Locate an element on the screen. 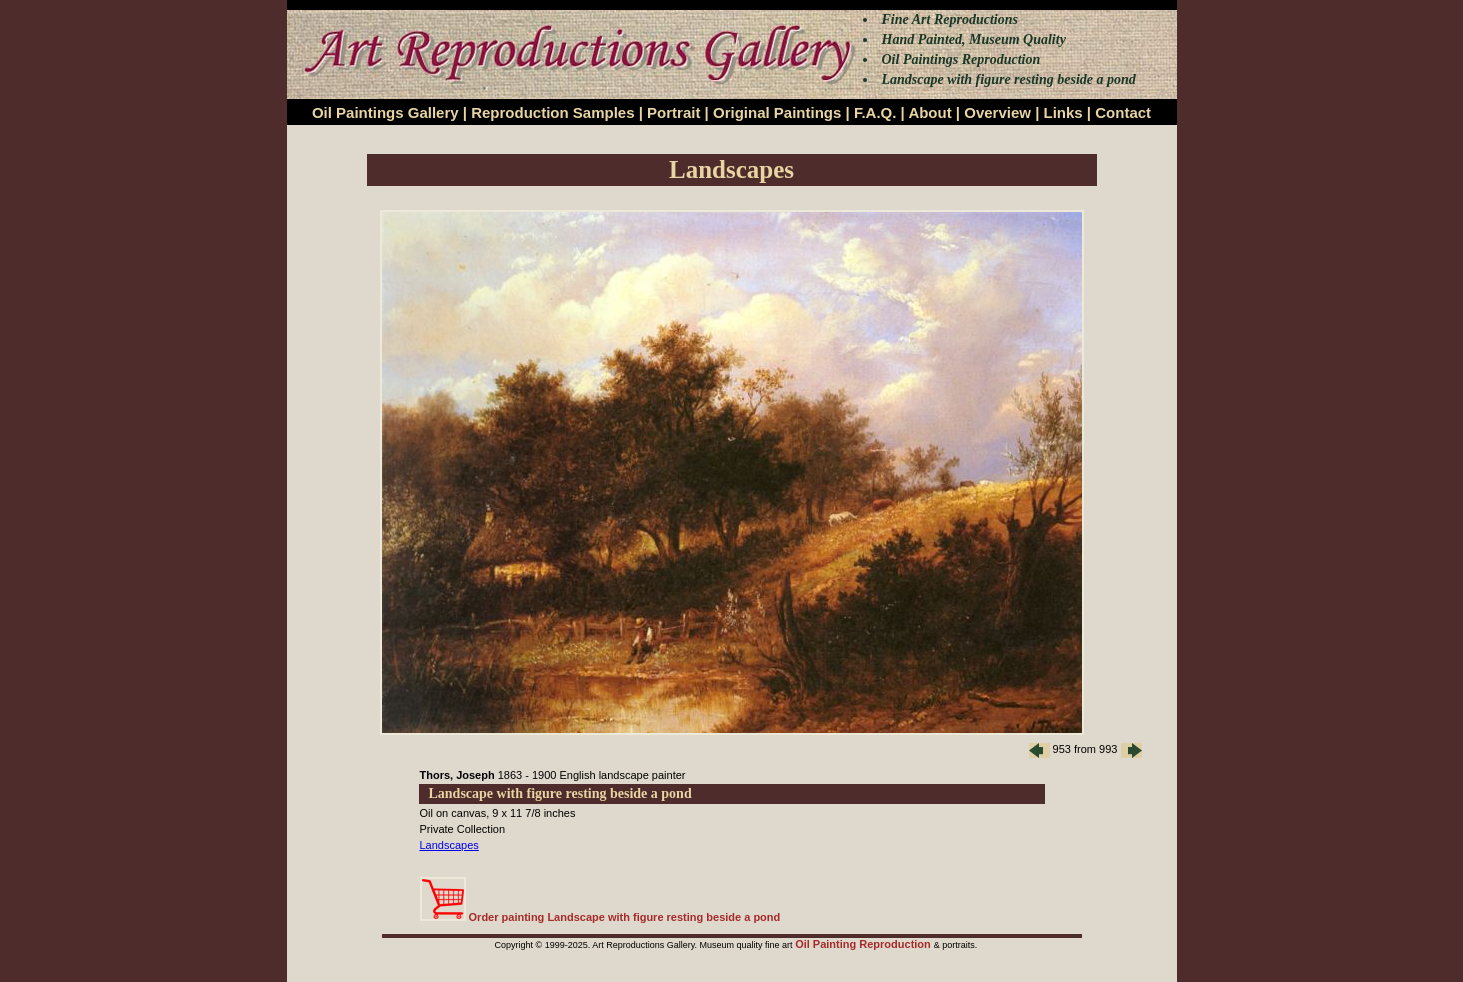 Image resolution: width=1463 pixels, height=982 pixels. Portrait is located at coordinates (673, 112).